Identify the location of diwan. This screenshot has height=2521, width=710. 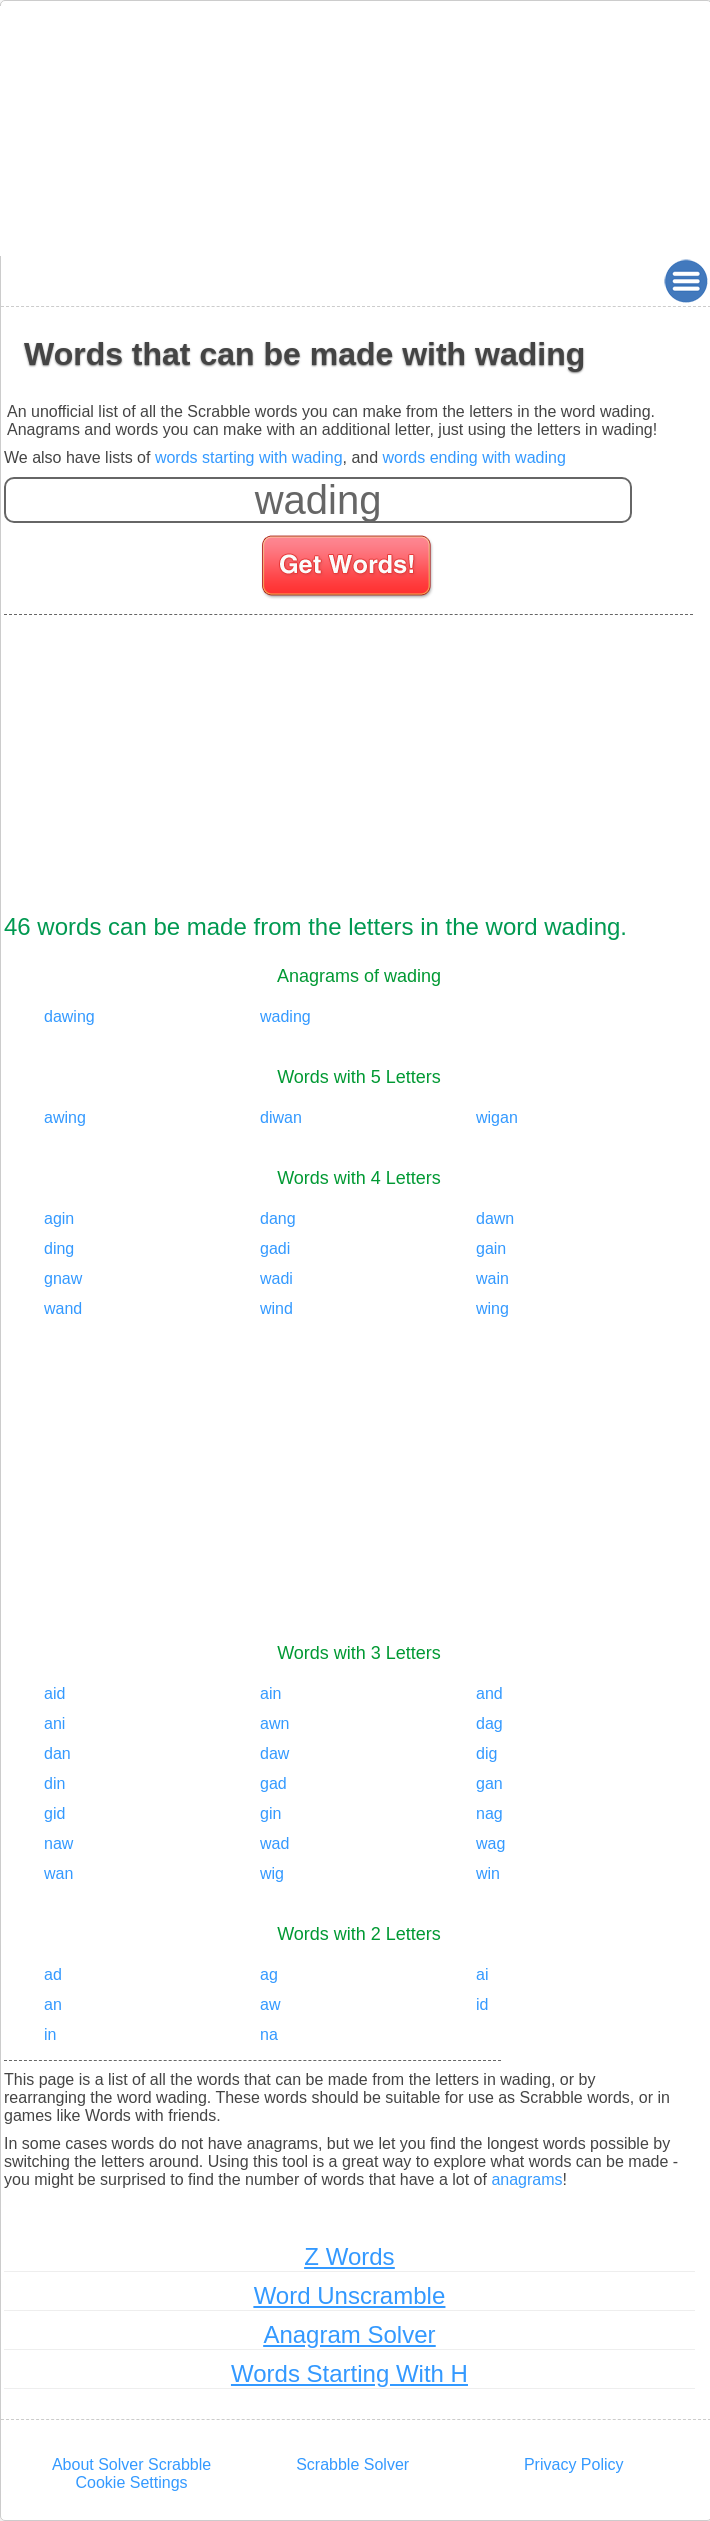
(281, 1117).